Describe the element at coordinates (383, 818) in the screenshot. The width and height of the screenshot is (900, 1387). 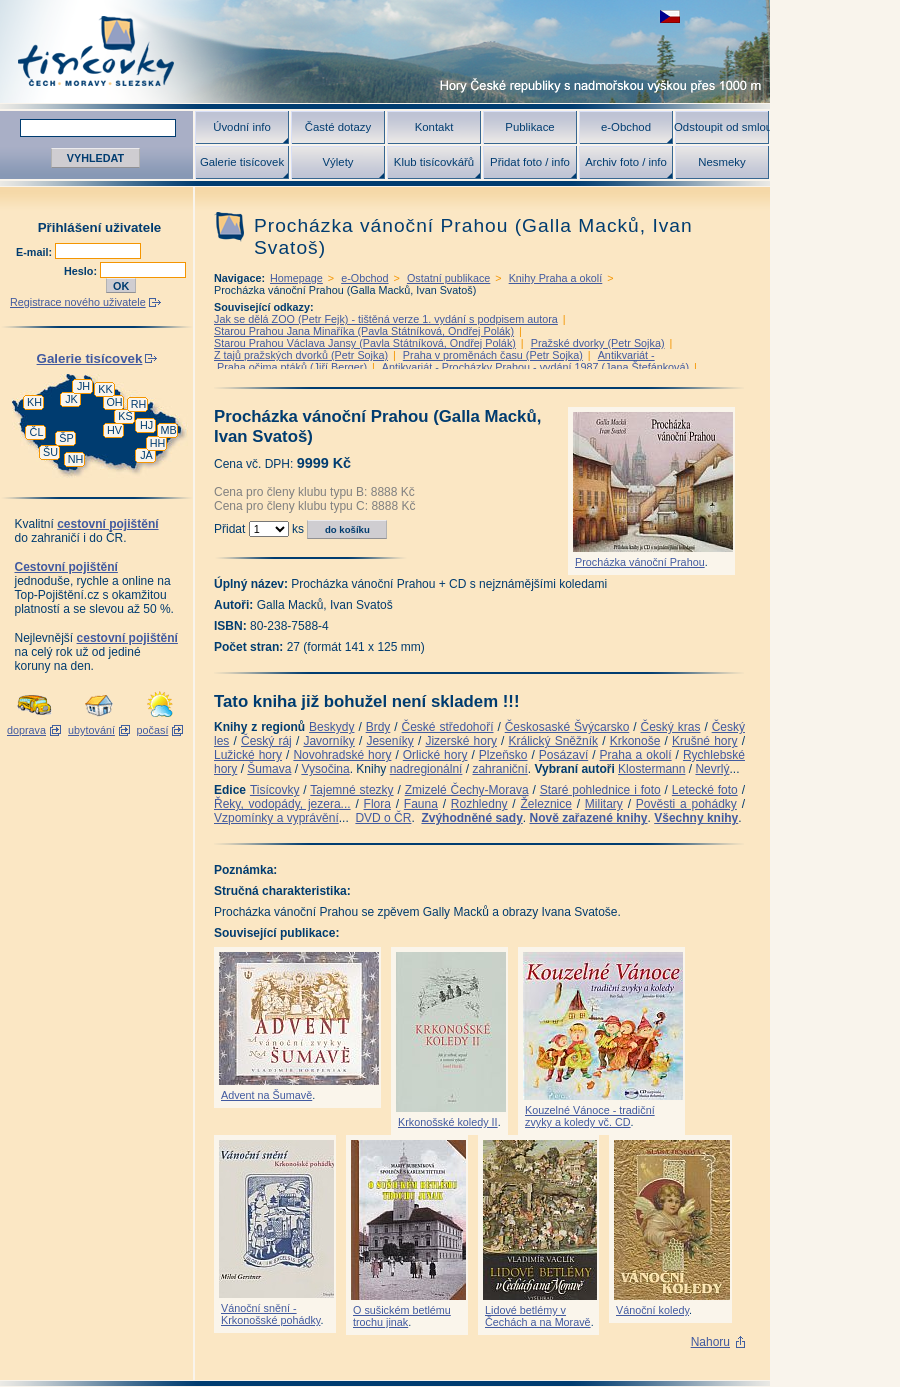
I see `DVD o ČR` at that location.